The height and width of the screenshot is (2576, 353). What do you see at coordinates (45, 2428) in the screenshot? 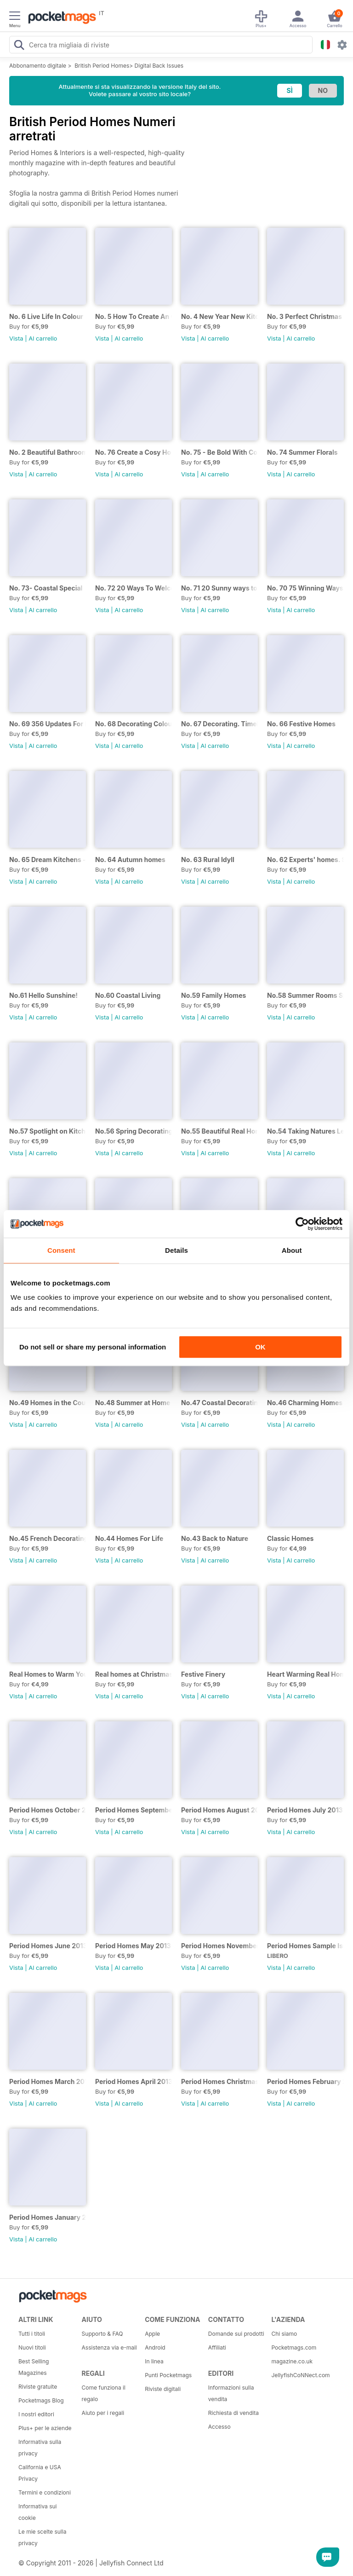
I see `Plus+ per le aziende` at bounding box center [45, 2428].